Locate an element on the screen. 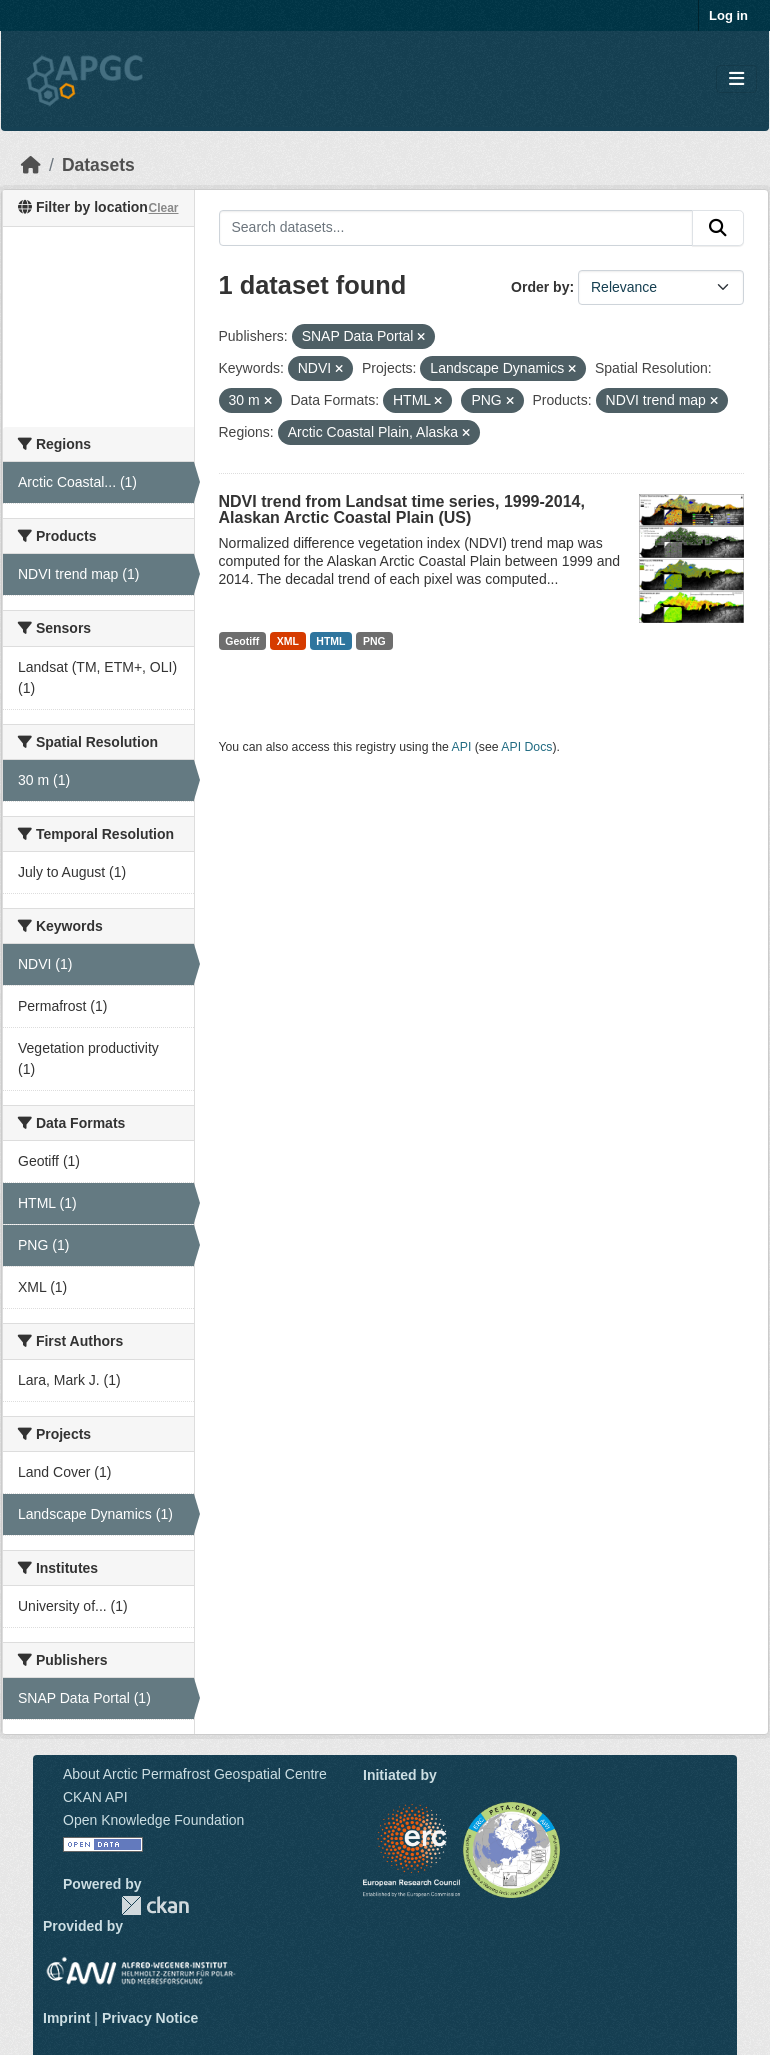 The image size is (770, 2055). Geotiff is located at coordinates (242, 641).